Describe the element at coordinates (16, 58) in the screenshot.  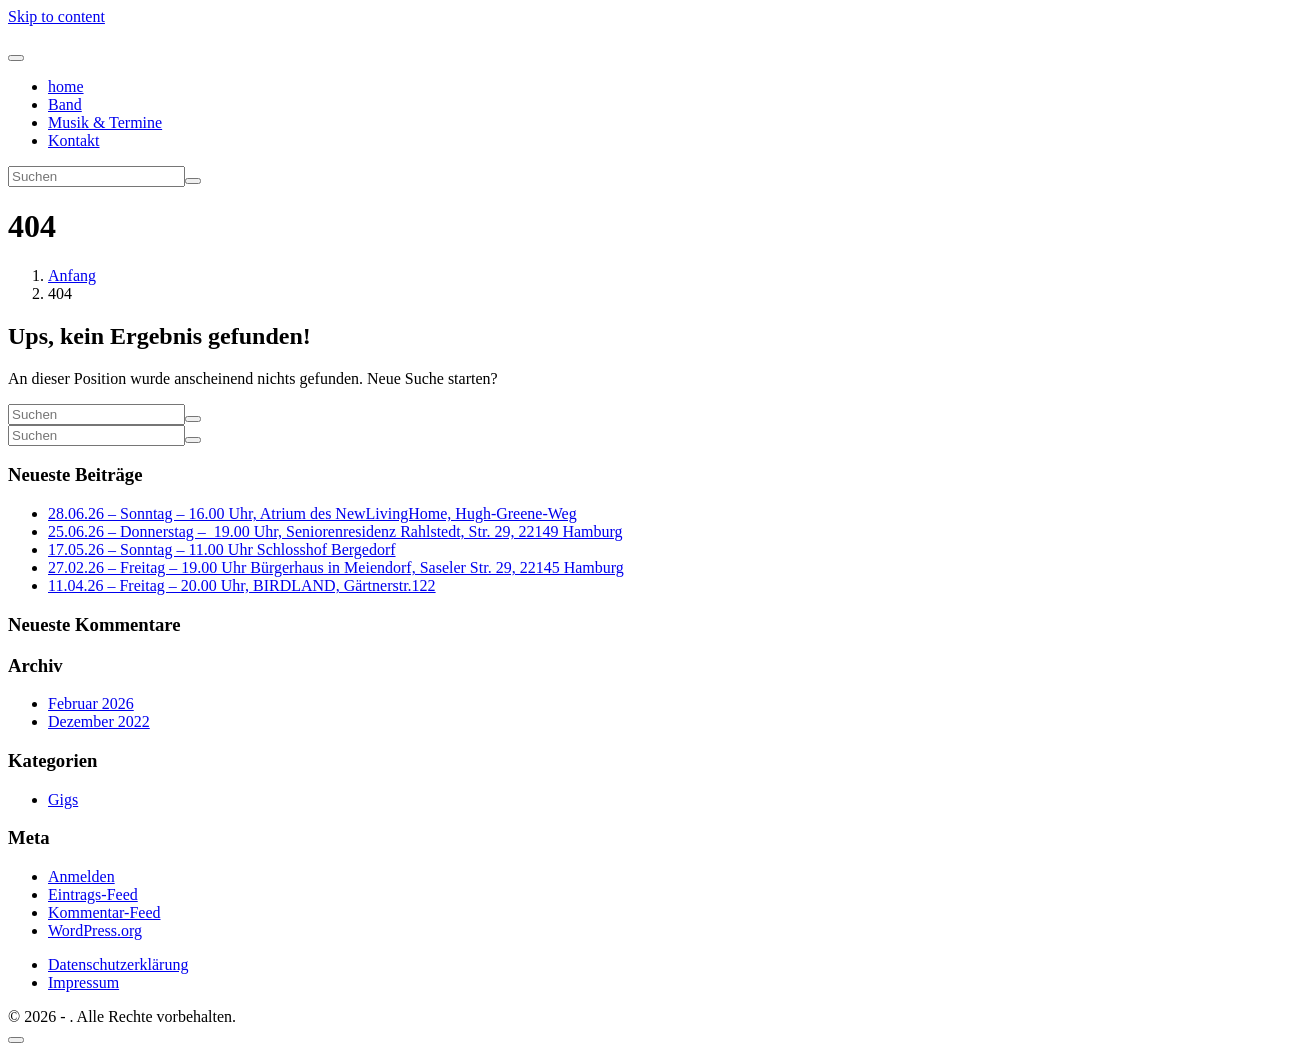
I see `[Navigation umschalten]` at that location.